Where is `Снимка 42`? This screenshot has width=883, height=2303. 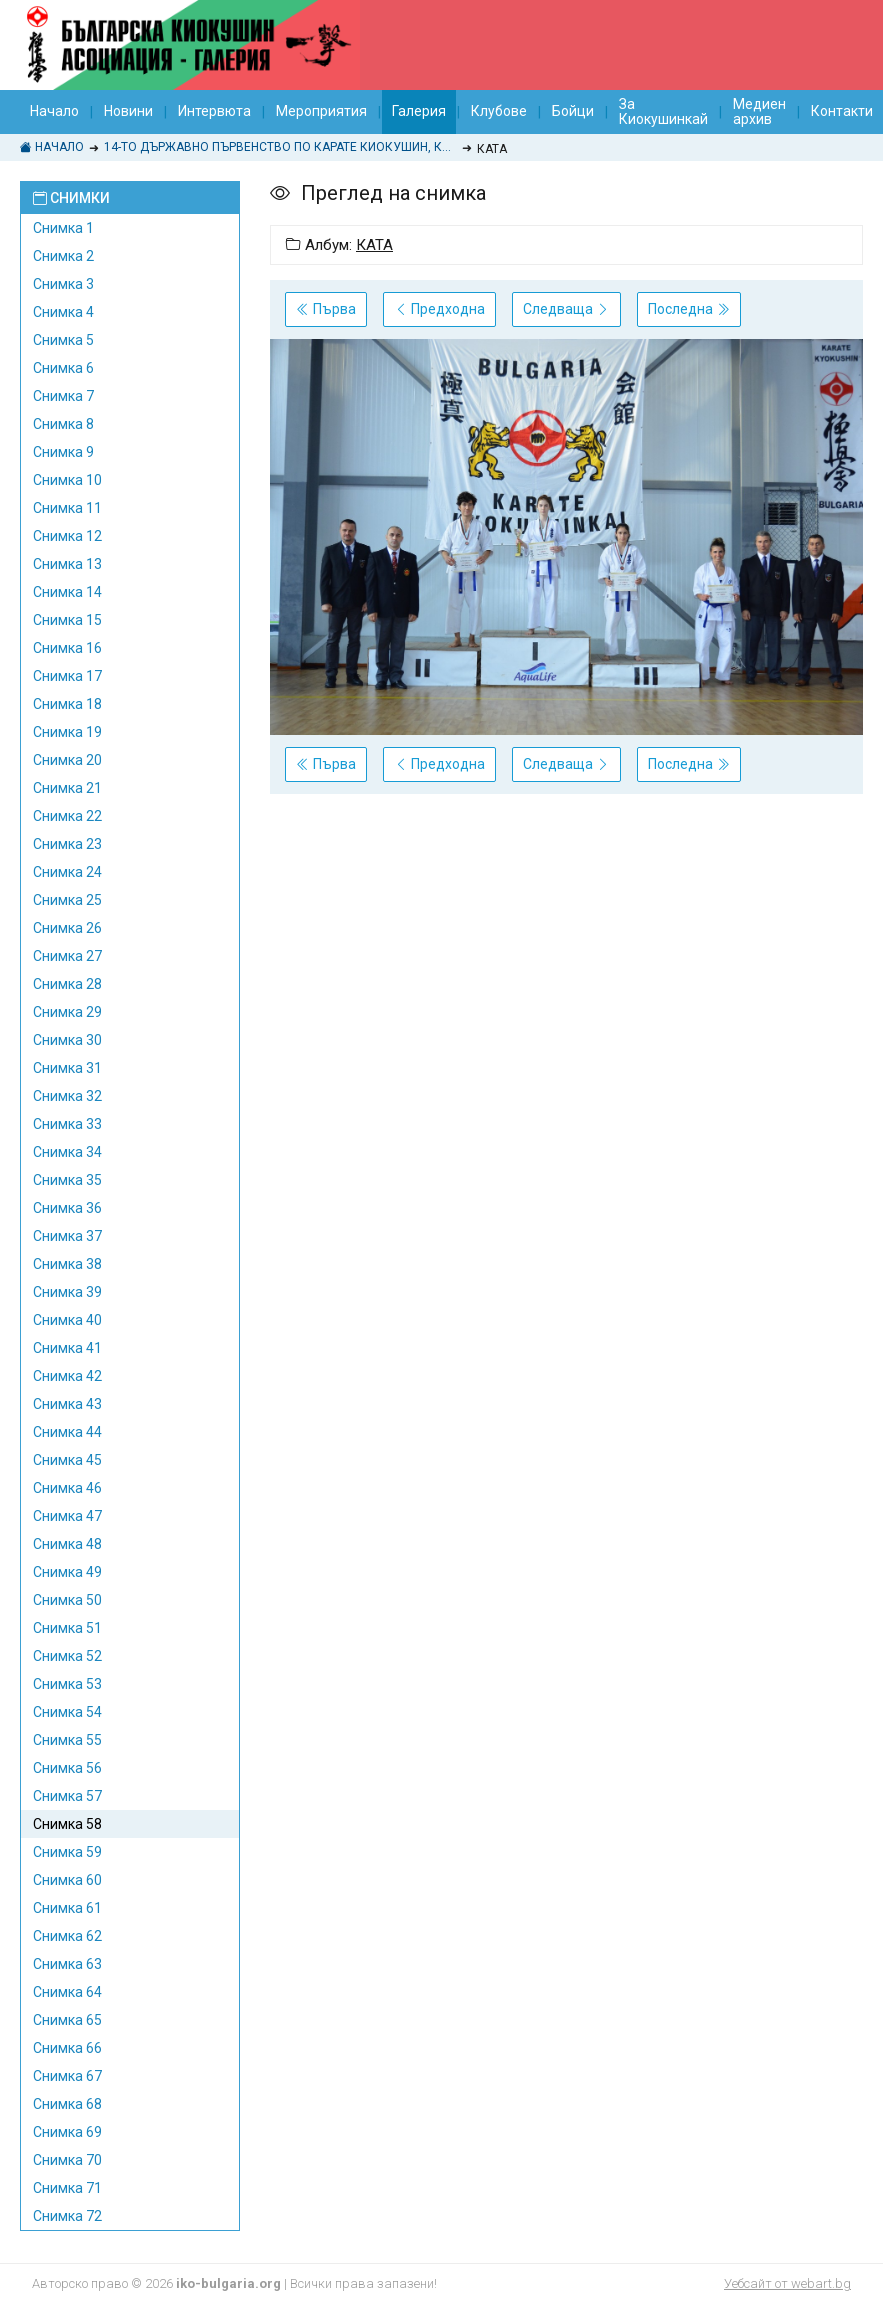 Снимка 42 is located at coordinates (67, 1376).